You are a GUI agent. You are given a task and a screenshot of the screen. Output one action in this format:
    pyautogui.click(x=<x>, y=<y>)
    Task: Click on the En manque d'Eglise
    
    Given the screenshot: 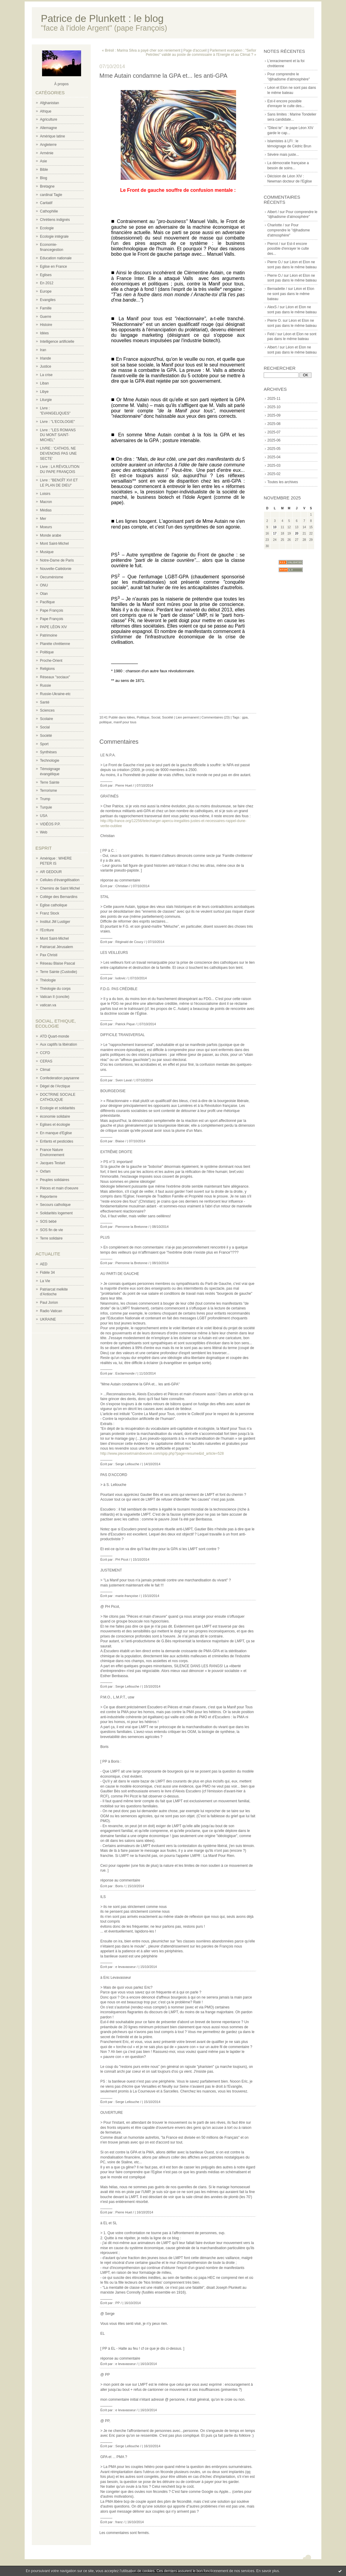 What is the action you would take?
    pyautogui.click(x=56, y=1133)
    